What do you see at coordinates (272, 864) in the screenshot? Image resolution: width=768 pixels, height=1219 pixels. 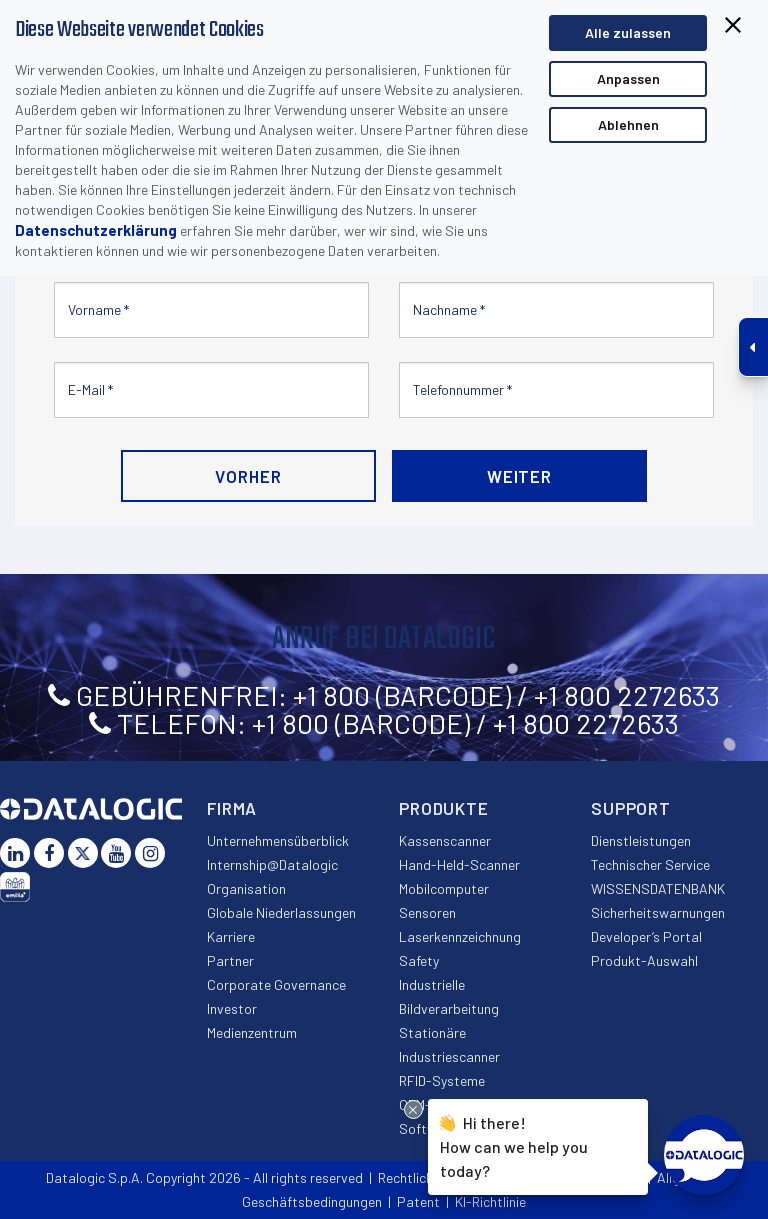 I see `Internship@Datalogic` at bounding box center [272, 864].